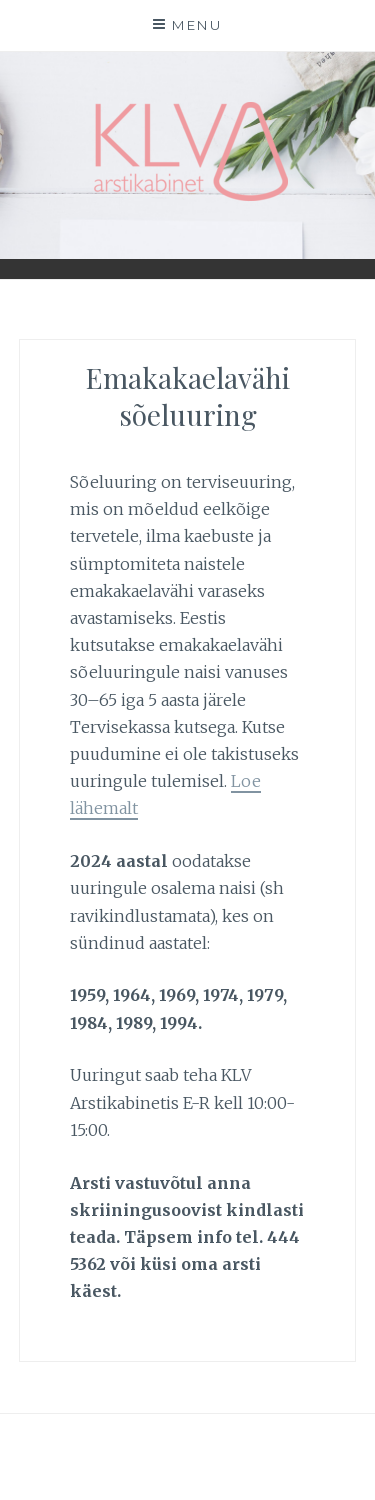 The image size is (375, 1500). What do you see at coordinates (197, 25) in the screenshot?
I see `Menu` at bounding box center [197, 25].